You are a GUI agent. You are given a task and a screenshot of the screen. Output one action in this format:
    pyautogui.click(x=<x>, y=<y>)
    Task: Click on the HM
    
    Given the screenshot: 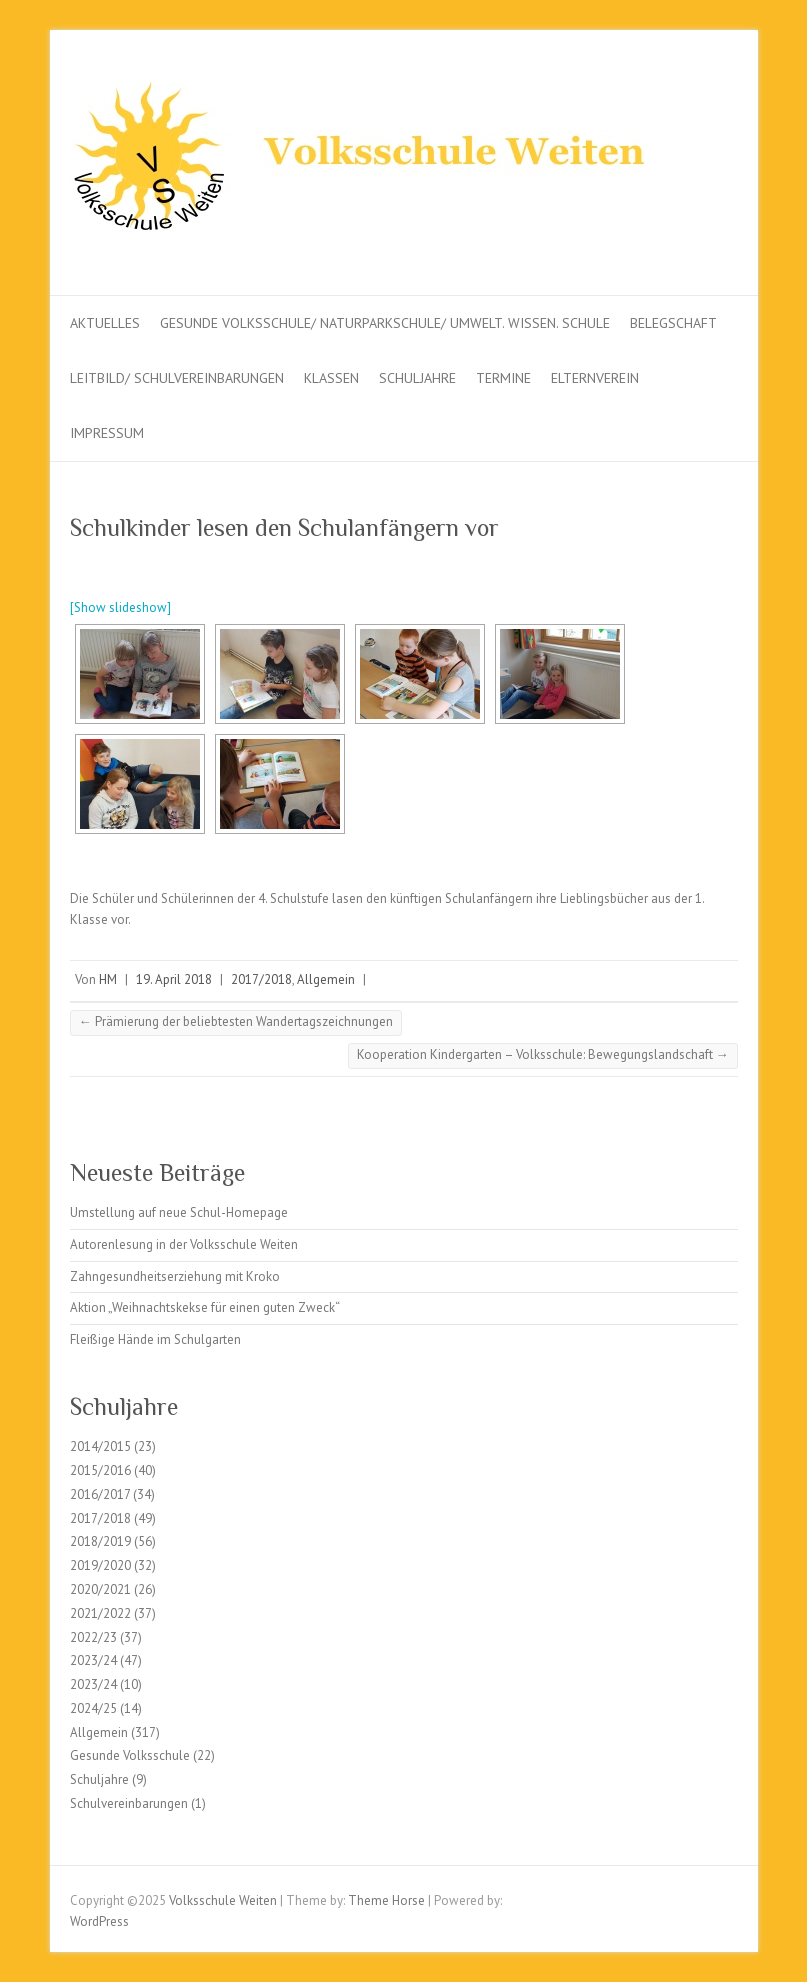 What is the action you would take?
    pyautogui.click(x=108, y=979)
    